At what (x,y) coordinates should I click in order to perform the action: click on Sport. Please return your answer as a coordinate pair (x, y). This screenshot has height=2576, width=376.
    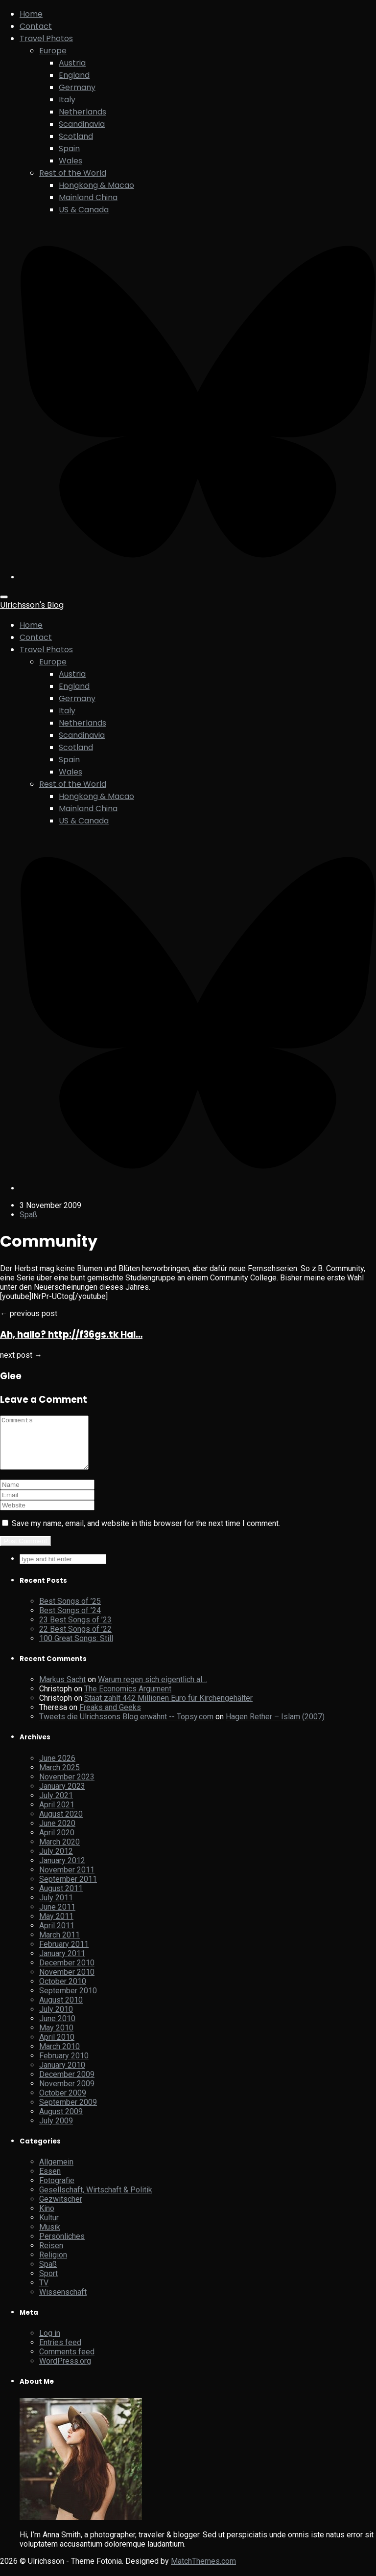
    Looking at the image, I should click on (48, 2283).